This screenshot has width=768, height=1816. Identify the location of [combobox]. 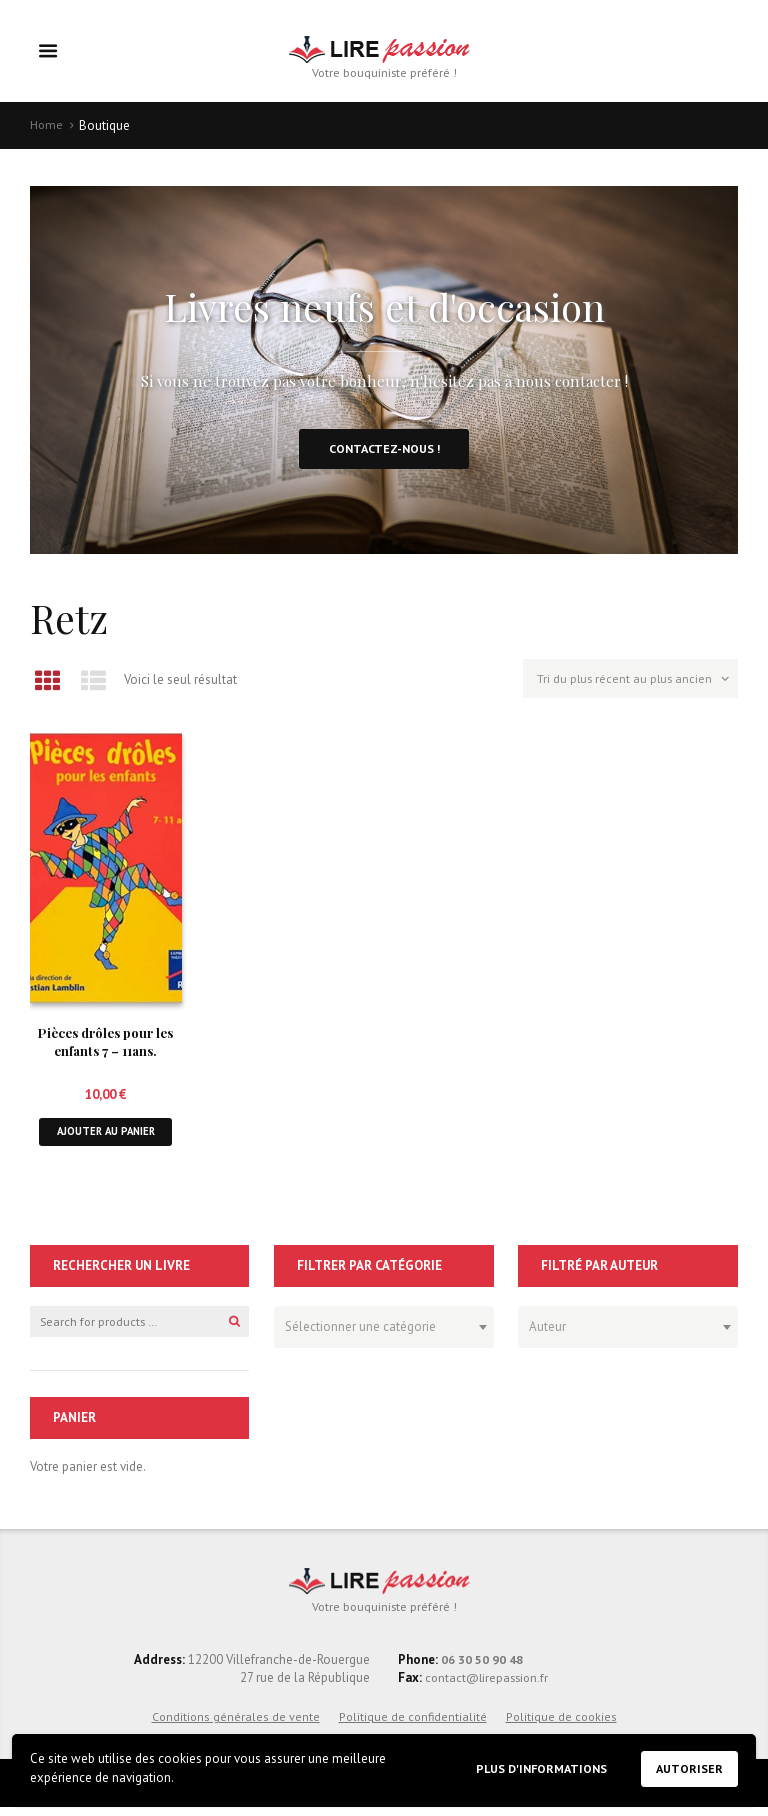
(383, 1335).